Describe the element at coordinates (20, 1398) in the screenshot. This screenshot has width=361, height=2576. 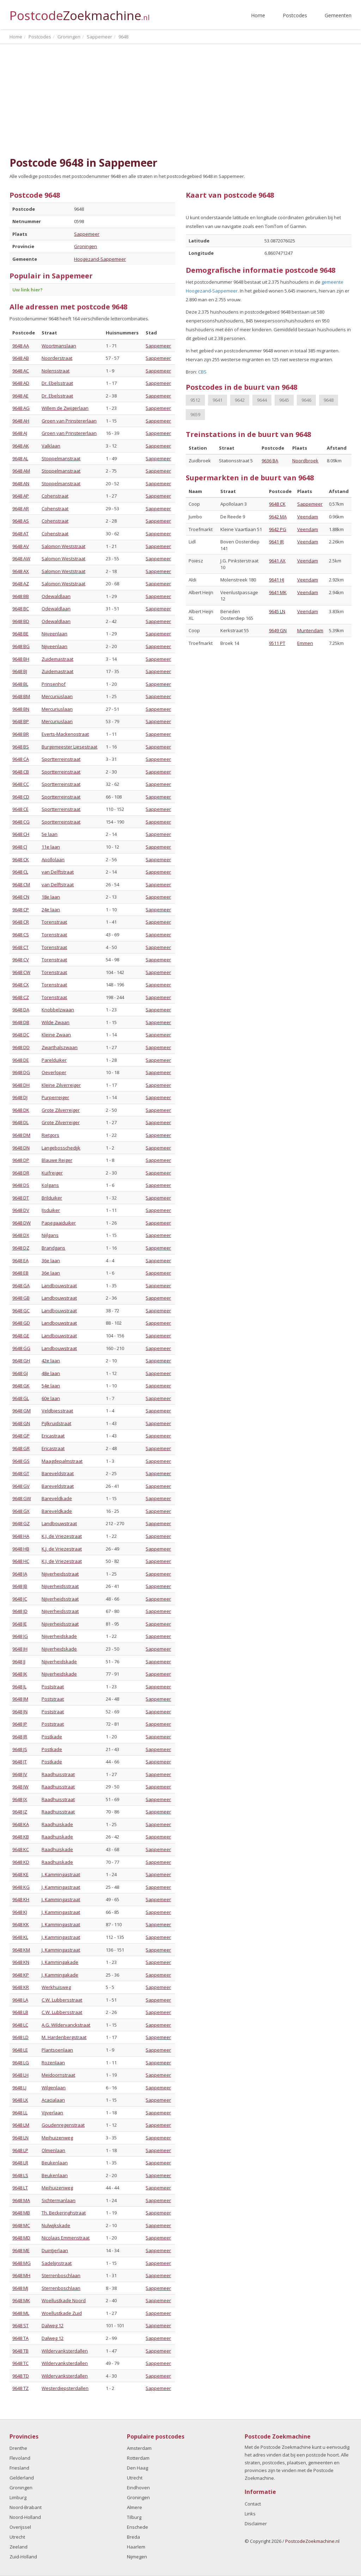
I see `9648 GL` at that location.